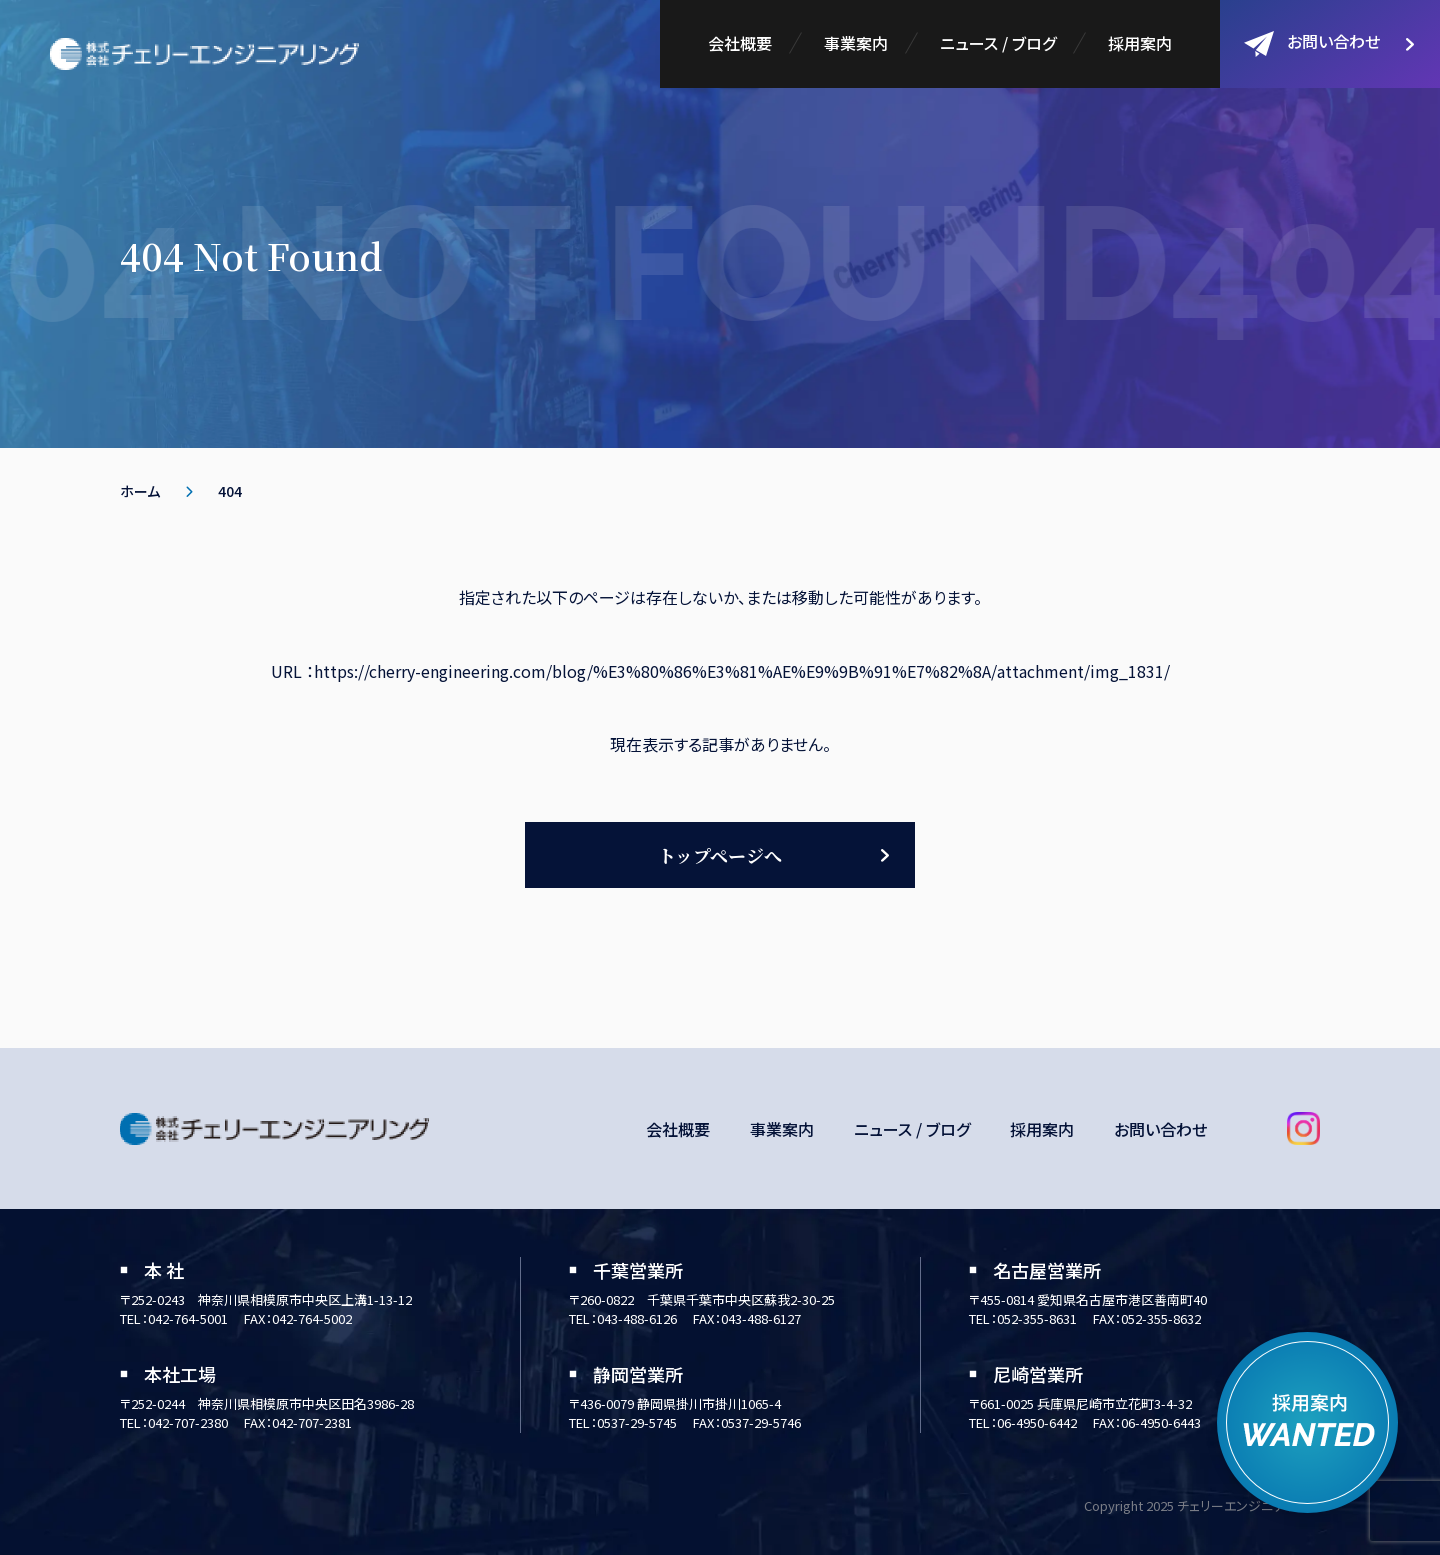 This screenshot has height=1555, width=1440. What do you see at coordinates (1080, 1403) in the screenshot?
I see `〒661-0025 兵庫県尼崎市立花町3-4-32` at bounding box center [1080, 1403].